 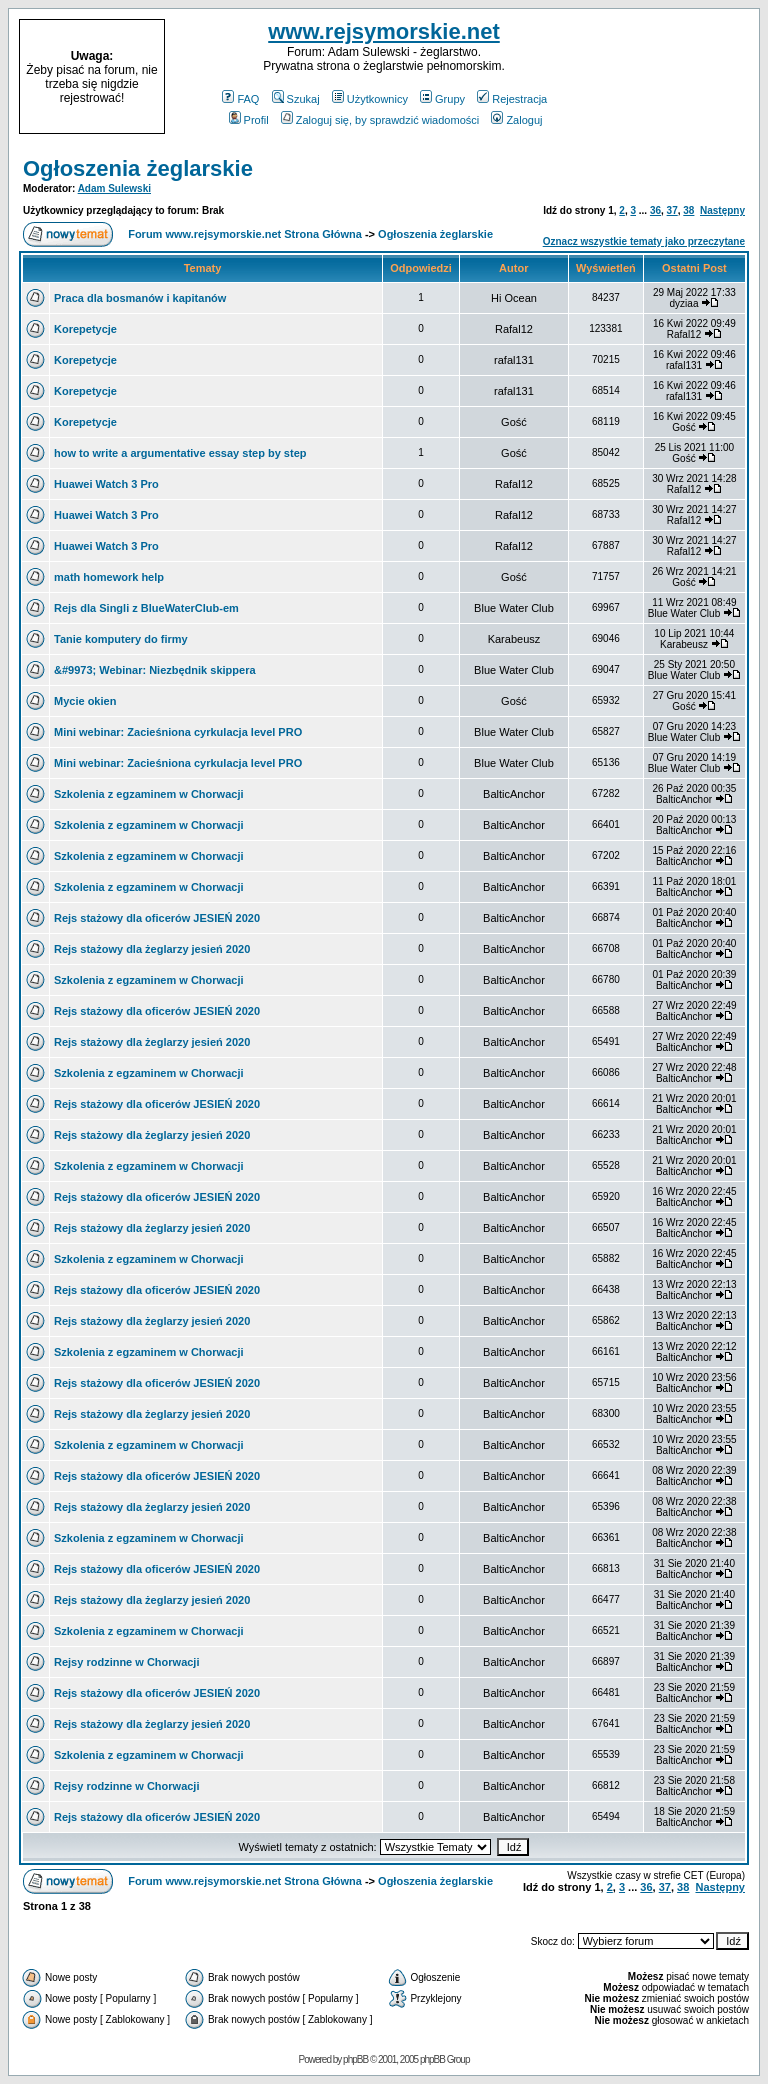 What do you see at coordinates (149, 794) in the screenshot?
I see `Szkolenia z egzaminem w Chorwacji` at bounding box center [149, 794].